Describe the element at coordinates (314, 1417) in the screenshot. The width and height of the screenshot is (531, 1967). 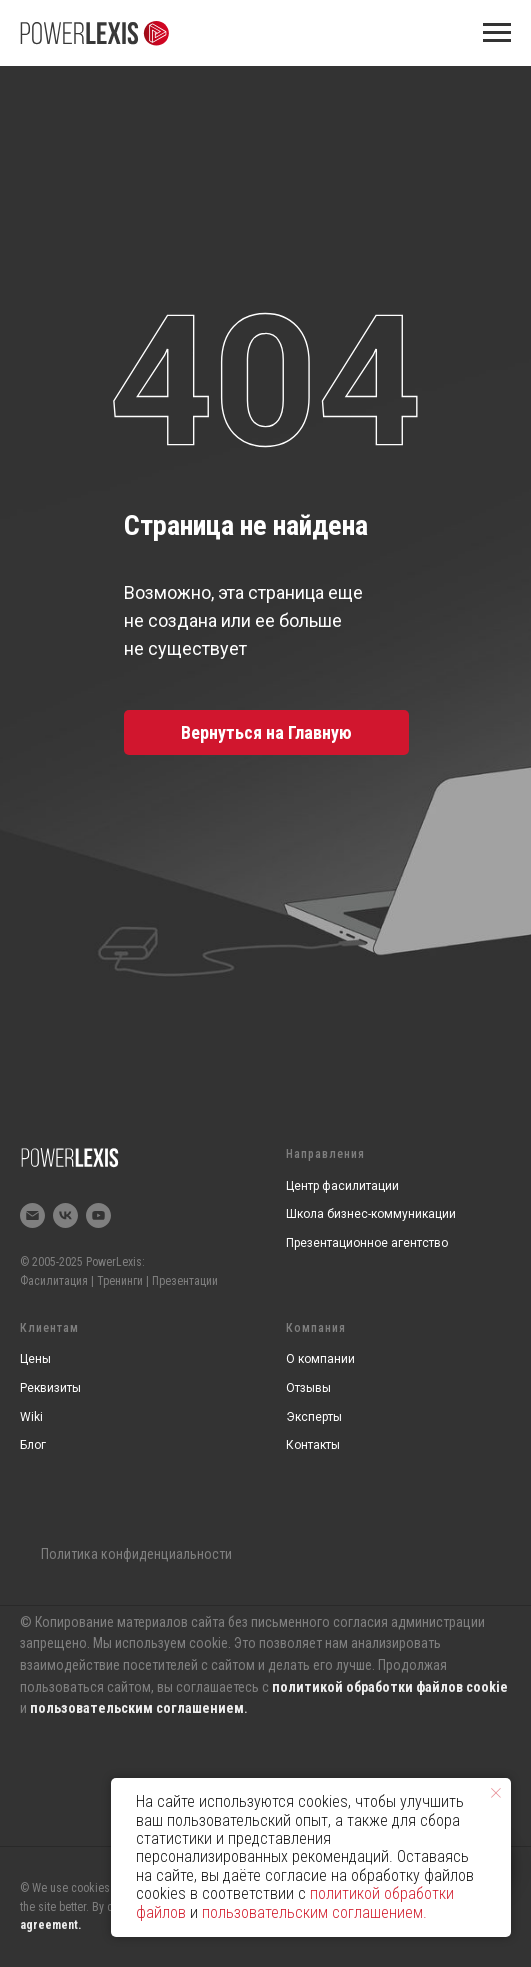
I see `Эксперты` at that location.